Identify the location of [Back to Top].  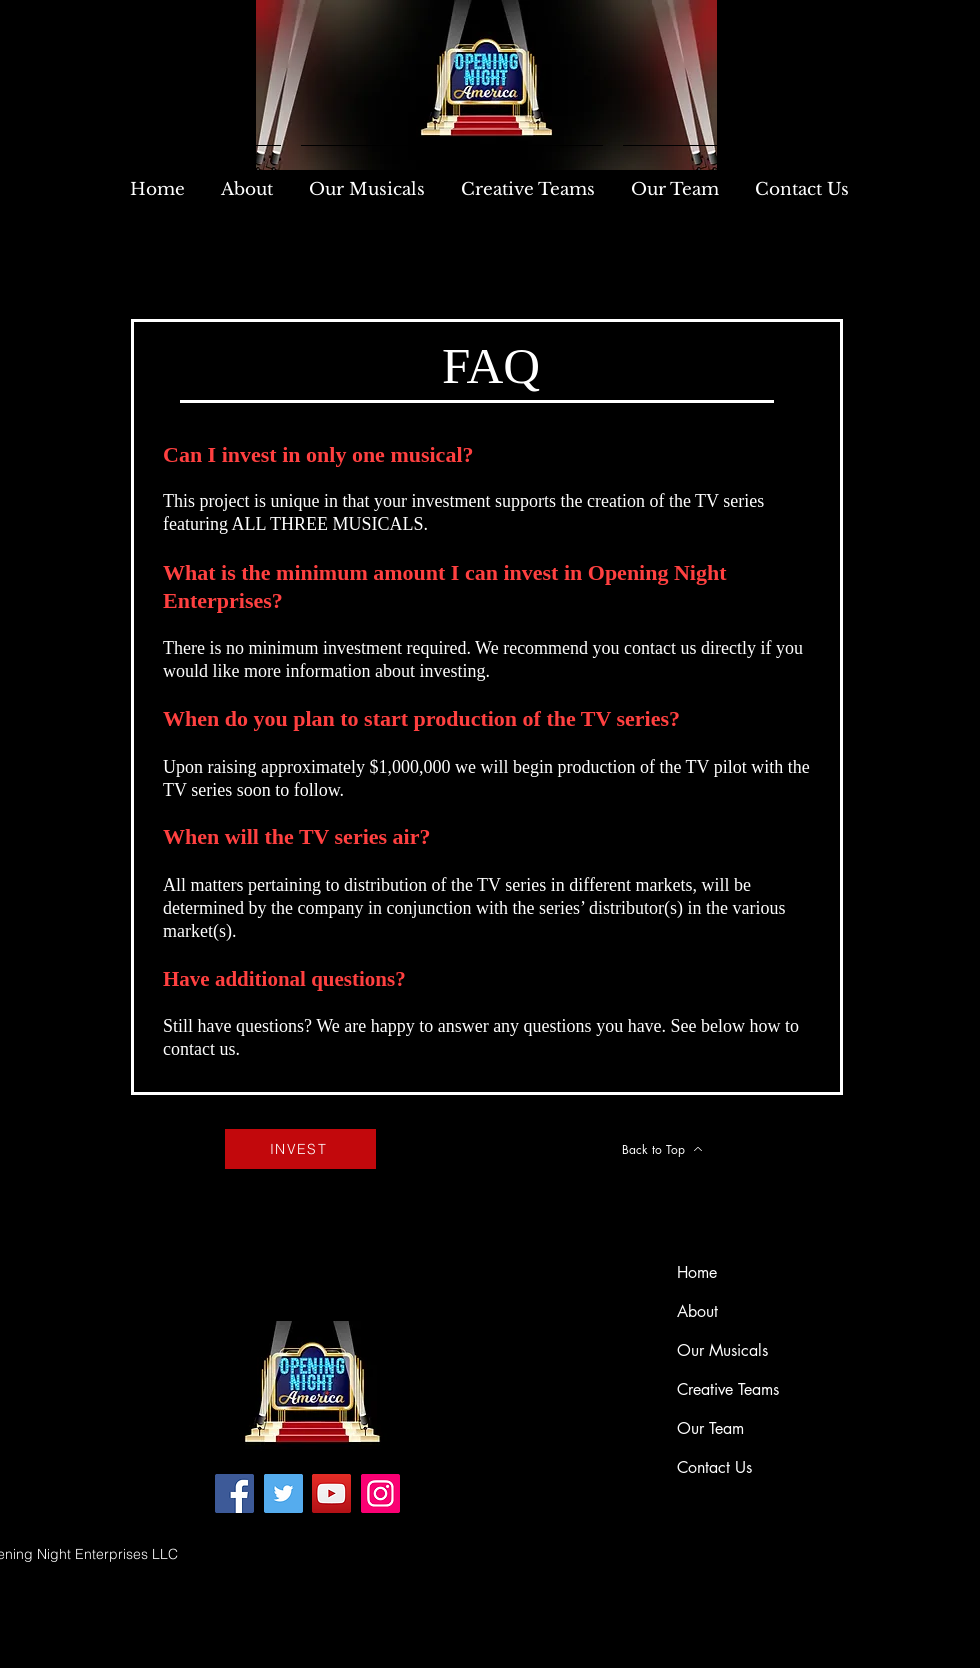
(662, 1149).